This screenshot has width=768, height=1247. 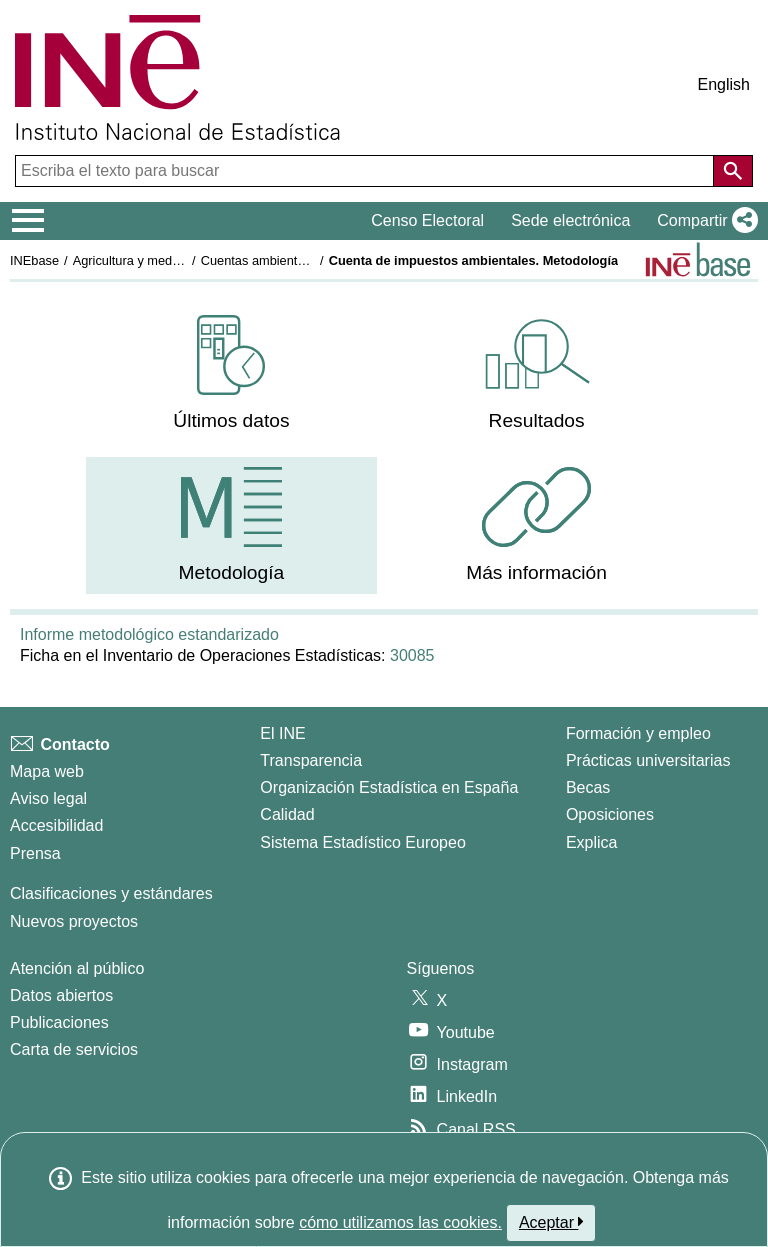 What do you see at coordinates (149, 634) in the screenshot?
I see `Informe metodológico estandarizado` at bounding box center [149, 634].